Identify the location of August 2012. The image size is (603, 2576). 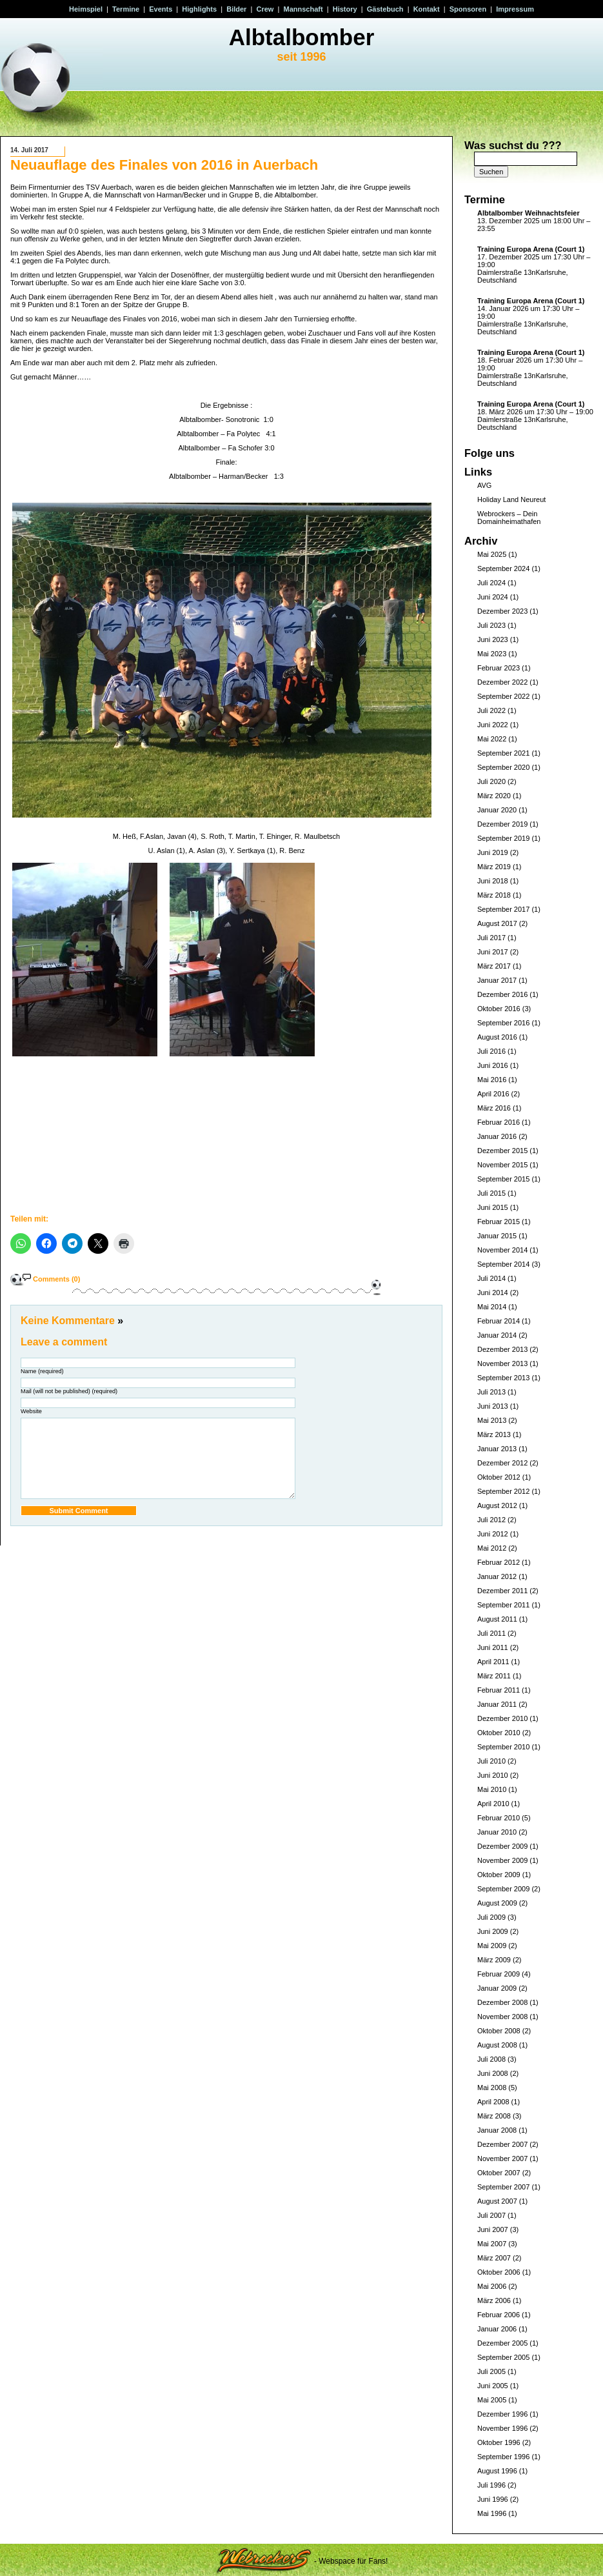
(497, 1505).